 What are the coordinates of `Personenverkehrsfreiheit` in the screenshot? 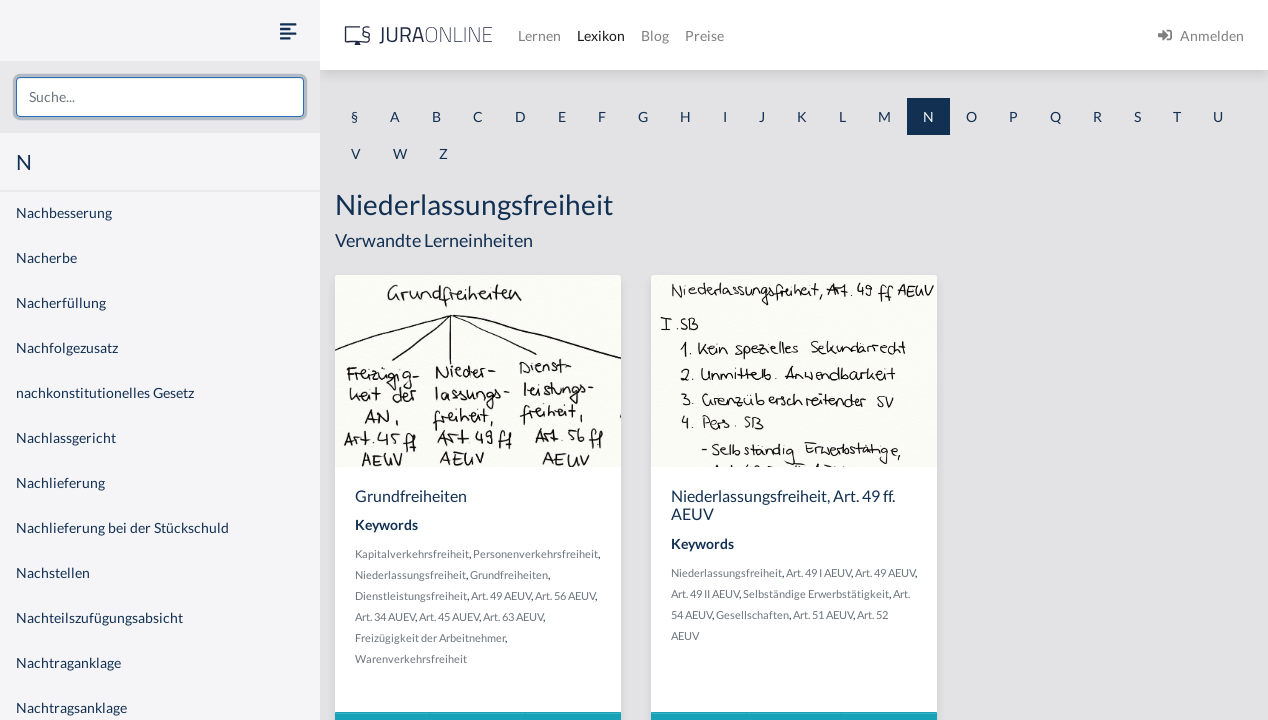 It's located at (535, 553).